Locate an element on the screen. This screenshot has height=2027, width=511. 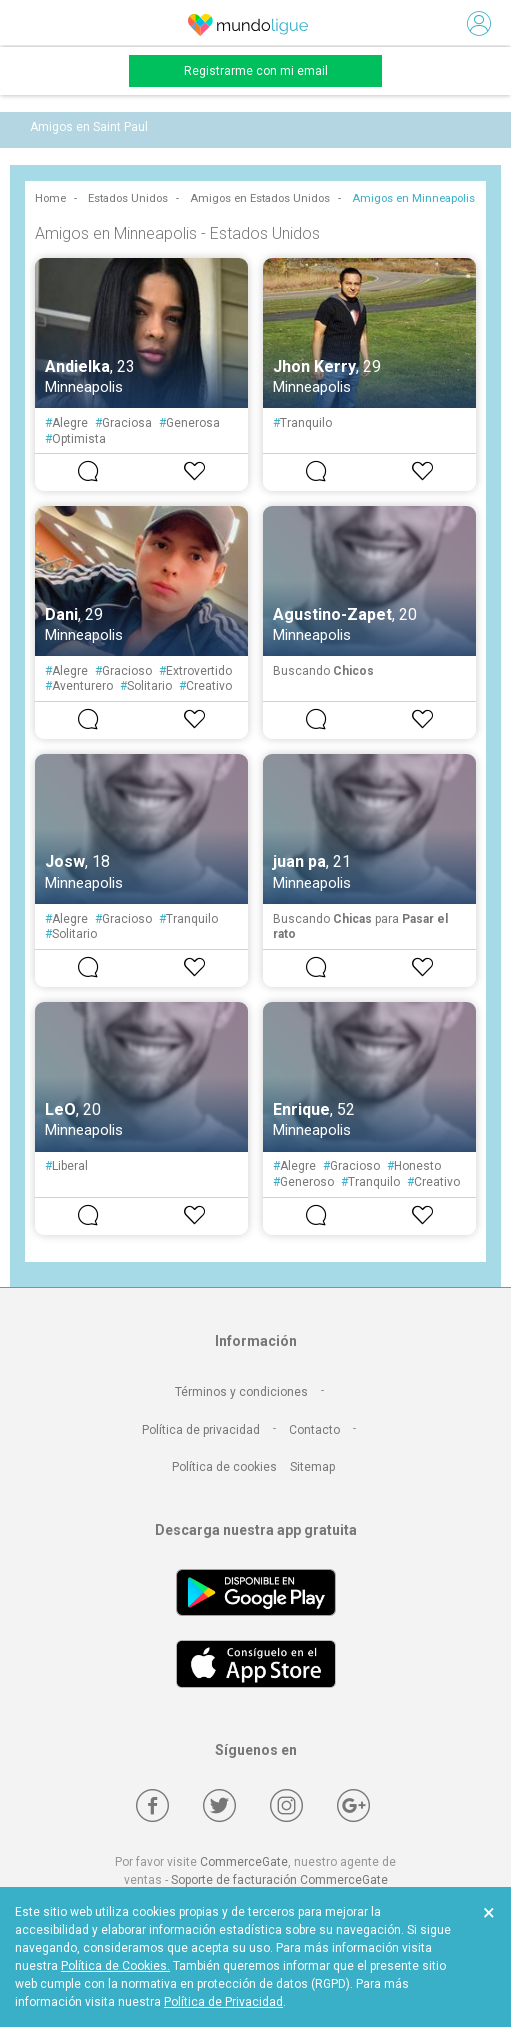
CommerceGate is located at coordinates (244, 1862).